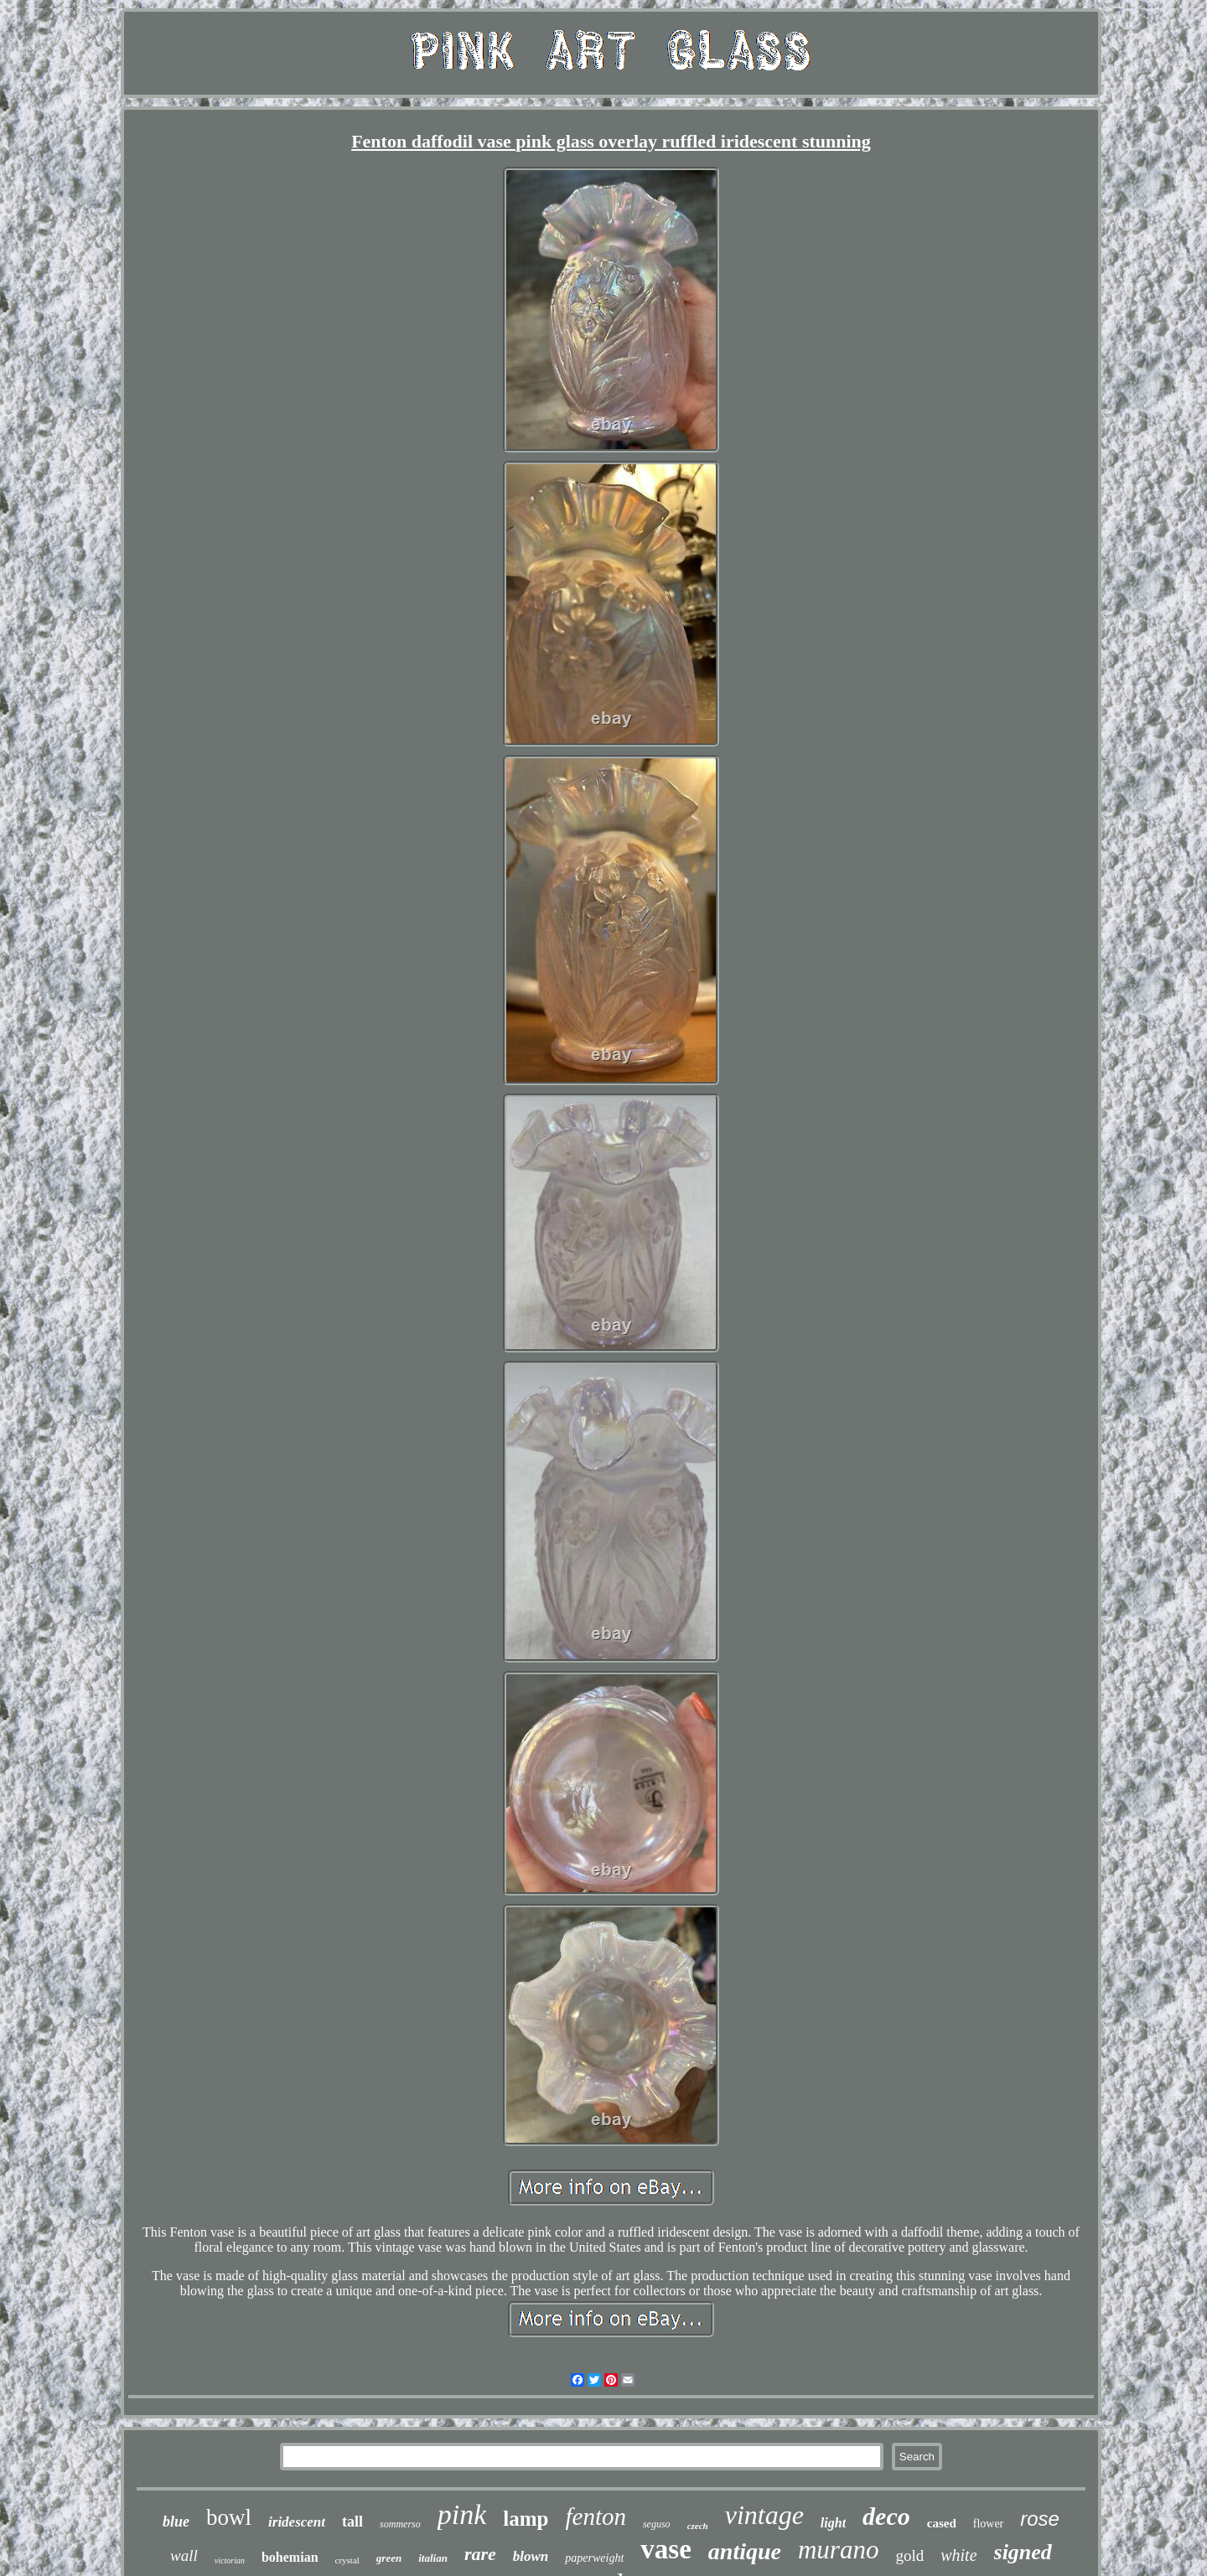  What do you see at coordinates (744, 2551) in the screenshot?
I see `antique` at bounding box center [744, 2551].